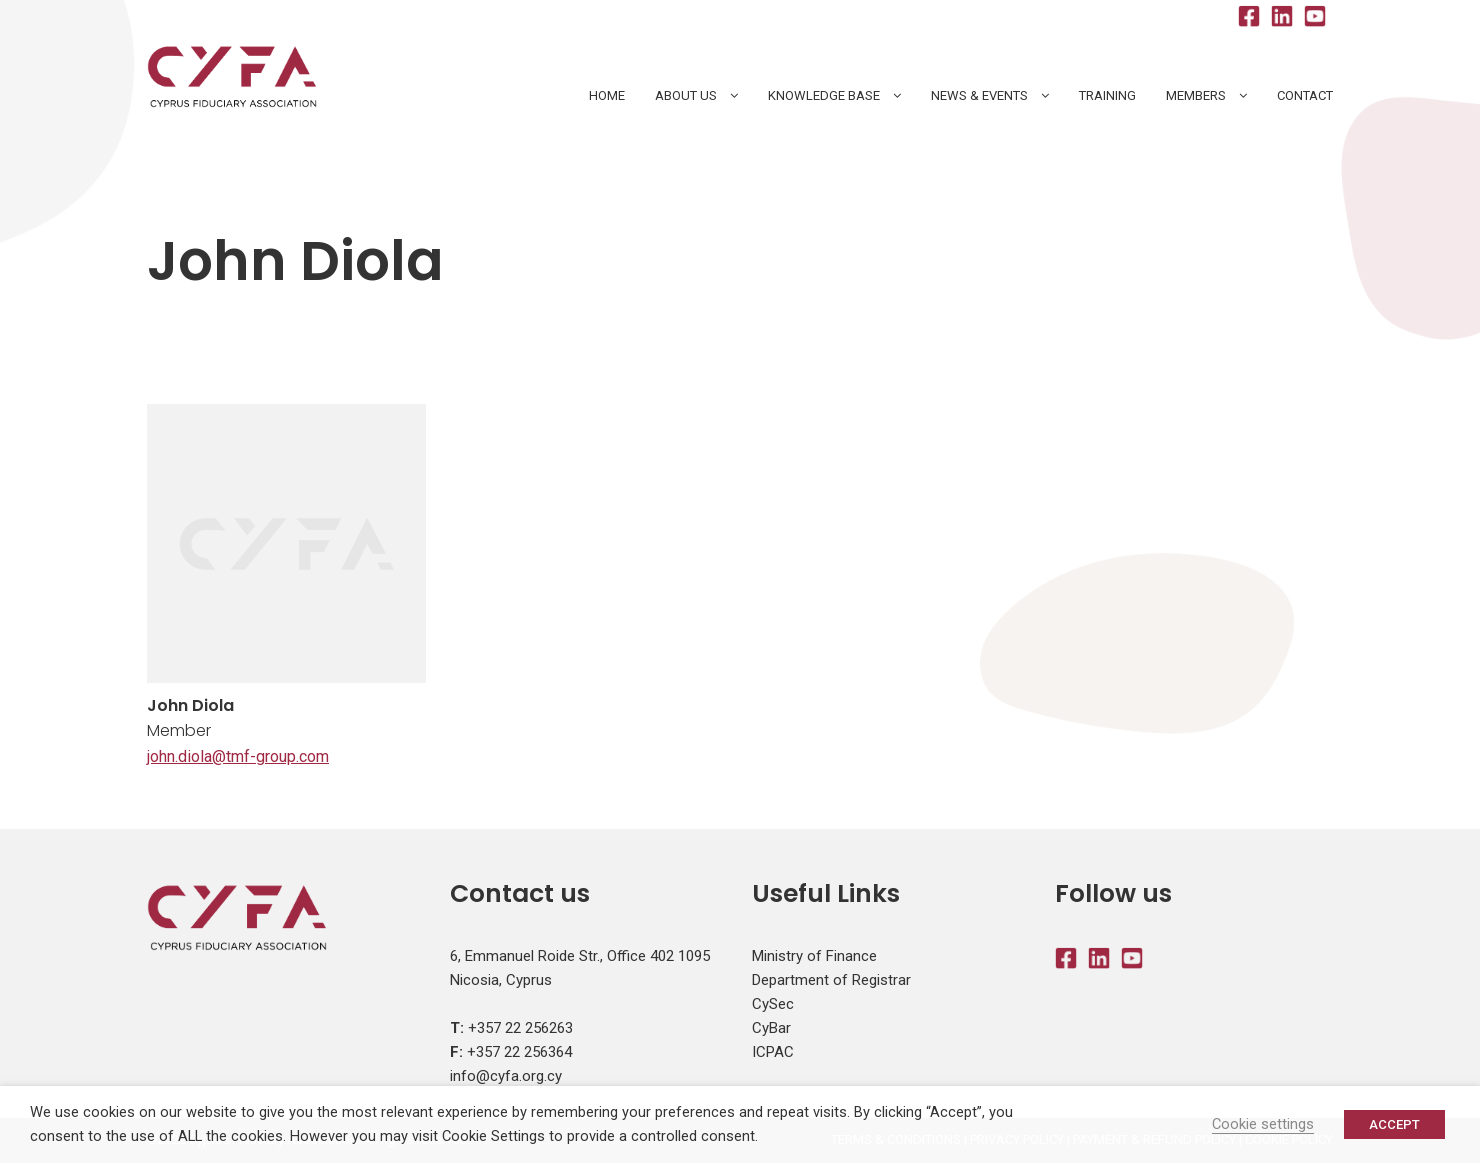 The image size is (1480, 1163). What do you see at coordinates (238, 756) in the screenshot?
I see `john.diola@tmf-group.com` at bounding box center [238, 756].